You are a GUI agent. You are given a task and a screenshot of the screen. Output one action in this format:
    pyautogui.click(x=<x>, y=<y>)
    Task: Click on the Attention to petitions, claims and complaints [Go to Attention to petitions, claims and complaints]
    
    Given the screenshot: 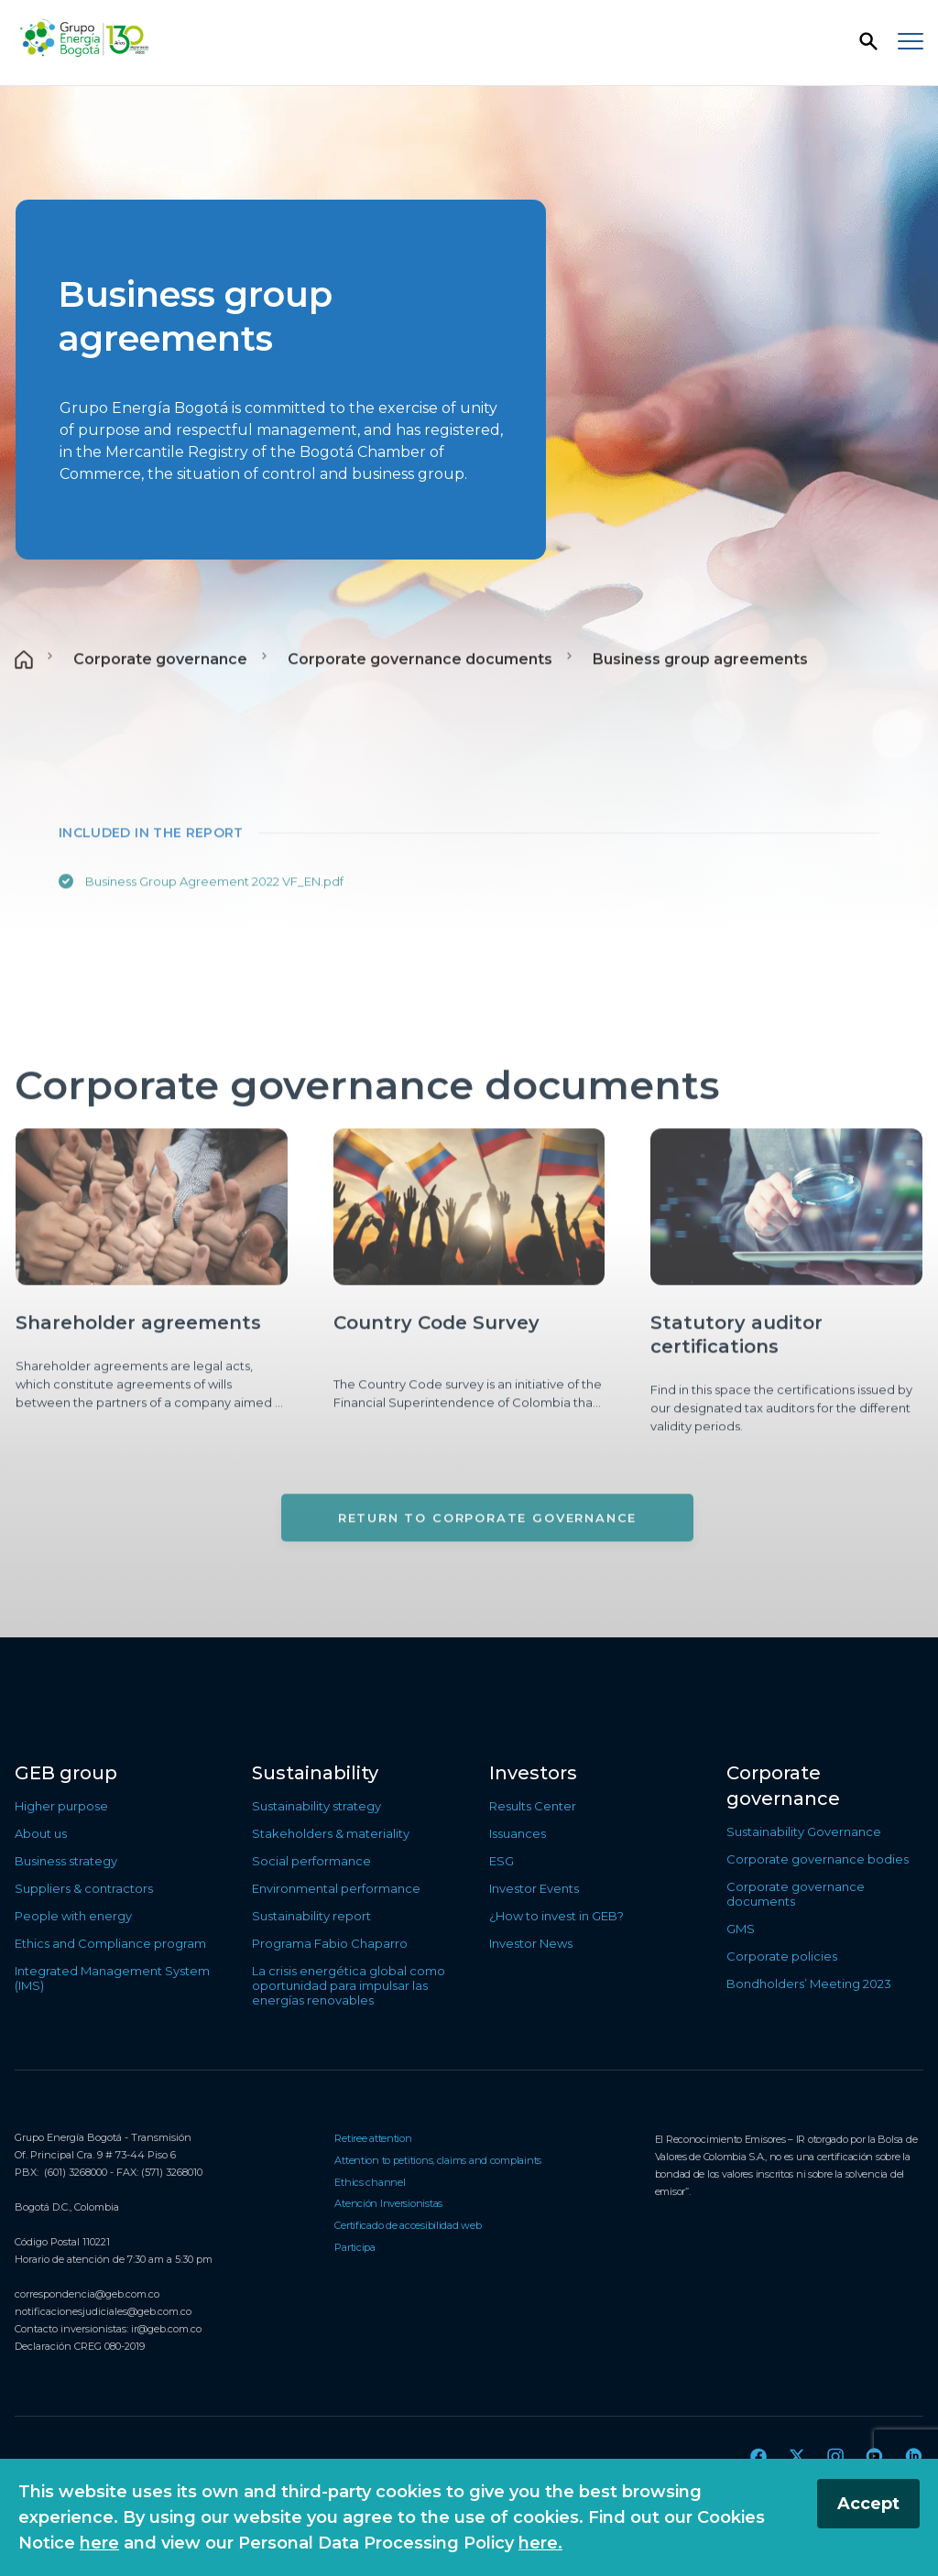 What is the action you would take?
    pyautogui.click(x=437, y=2160)
    